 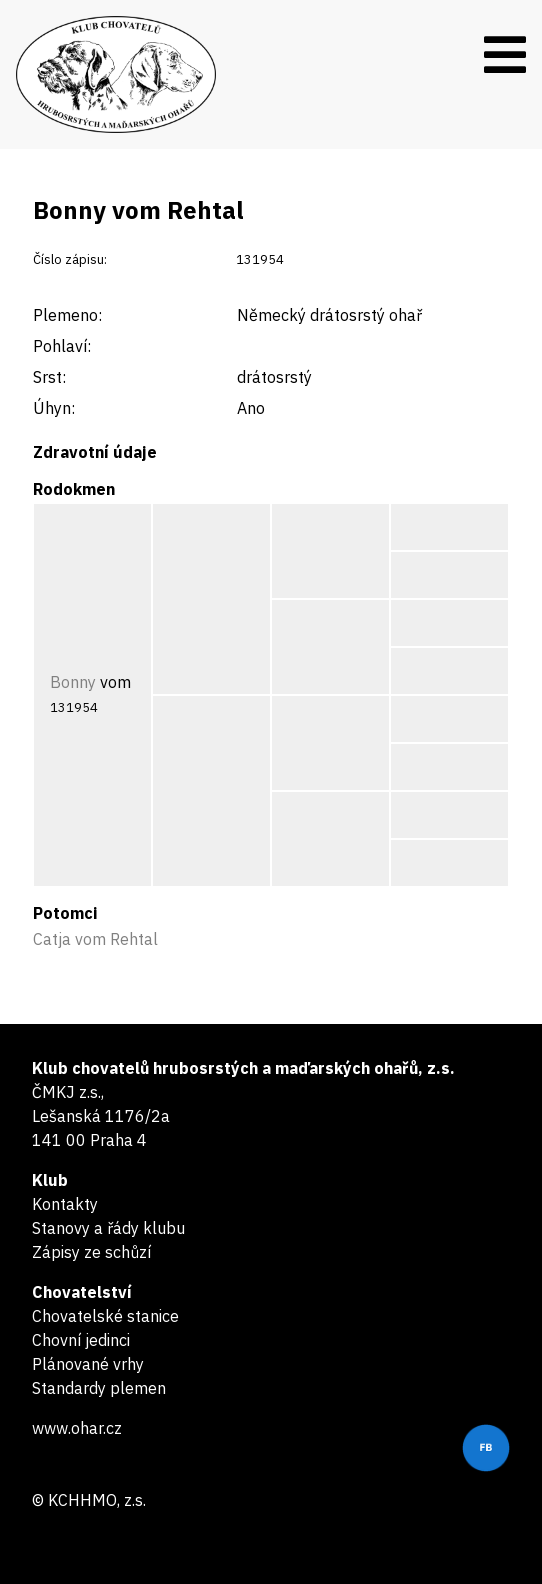 What do you see at coordinates (65, 1204) in the screenshot?
I see `Kontakty` at bounding box center [65, 1204].